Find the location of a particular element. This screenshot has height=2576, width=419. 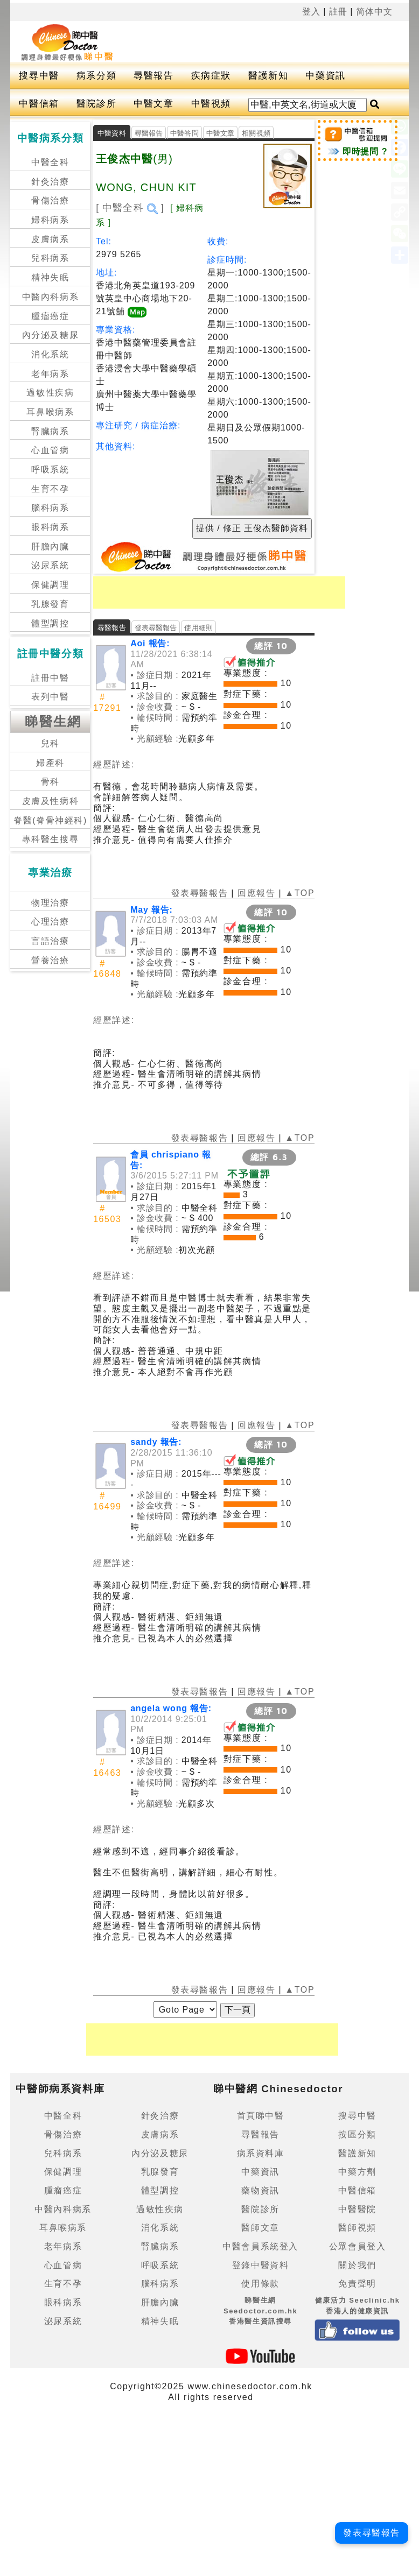

腦科病系 is located at coordinates (50, 507).